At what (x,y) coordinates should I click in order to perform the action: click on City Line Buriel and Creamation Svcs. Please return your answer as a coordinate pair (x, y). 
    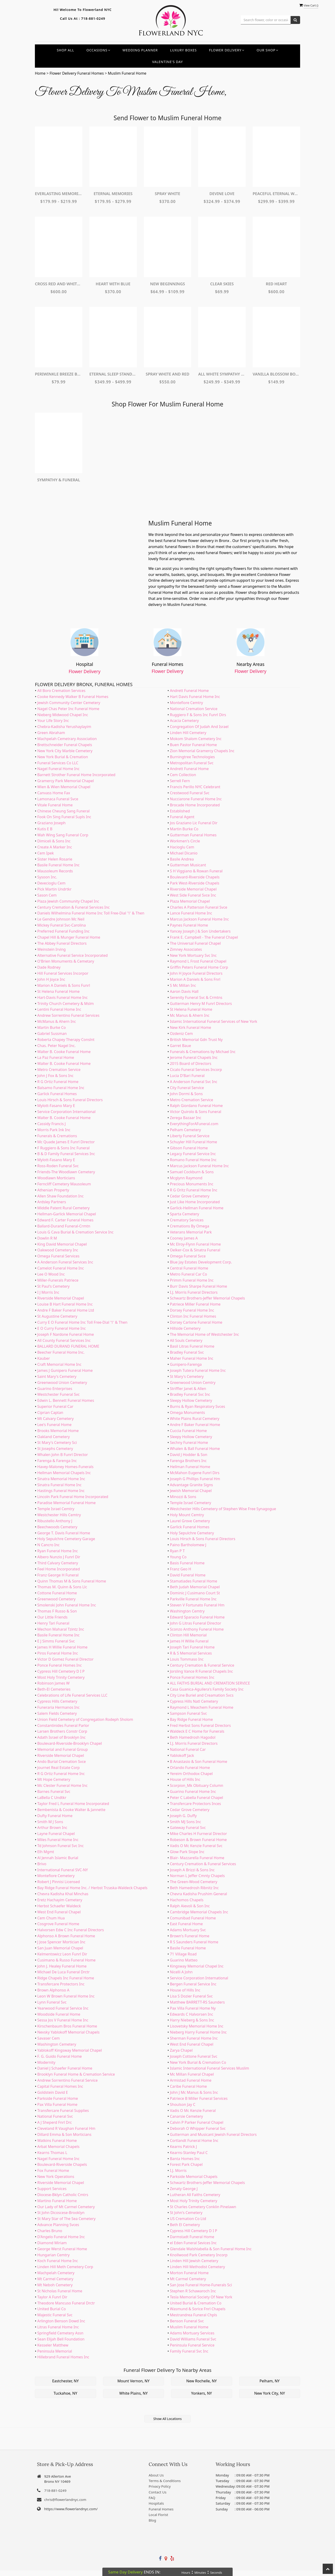
    Looking at the image, I should click on (201, 1695).